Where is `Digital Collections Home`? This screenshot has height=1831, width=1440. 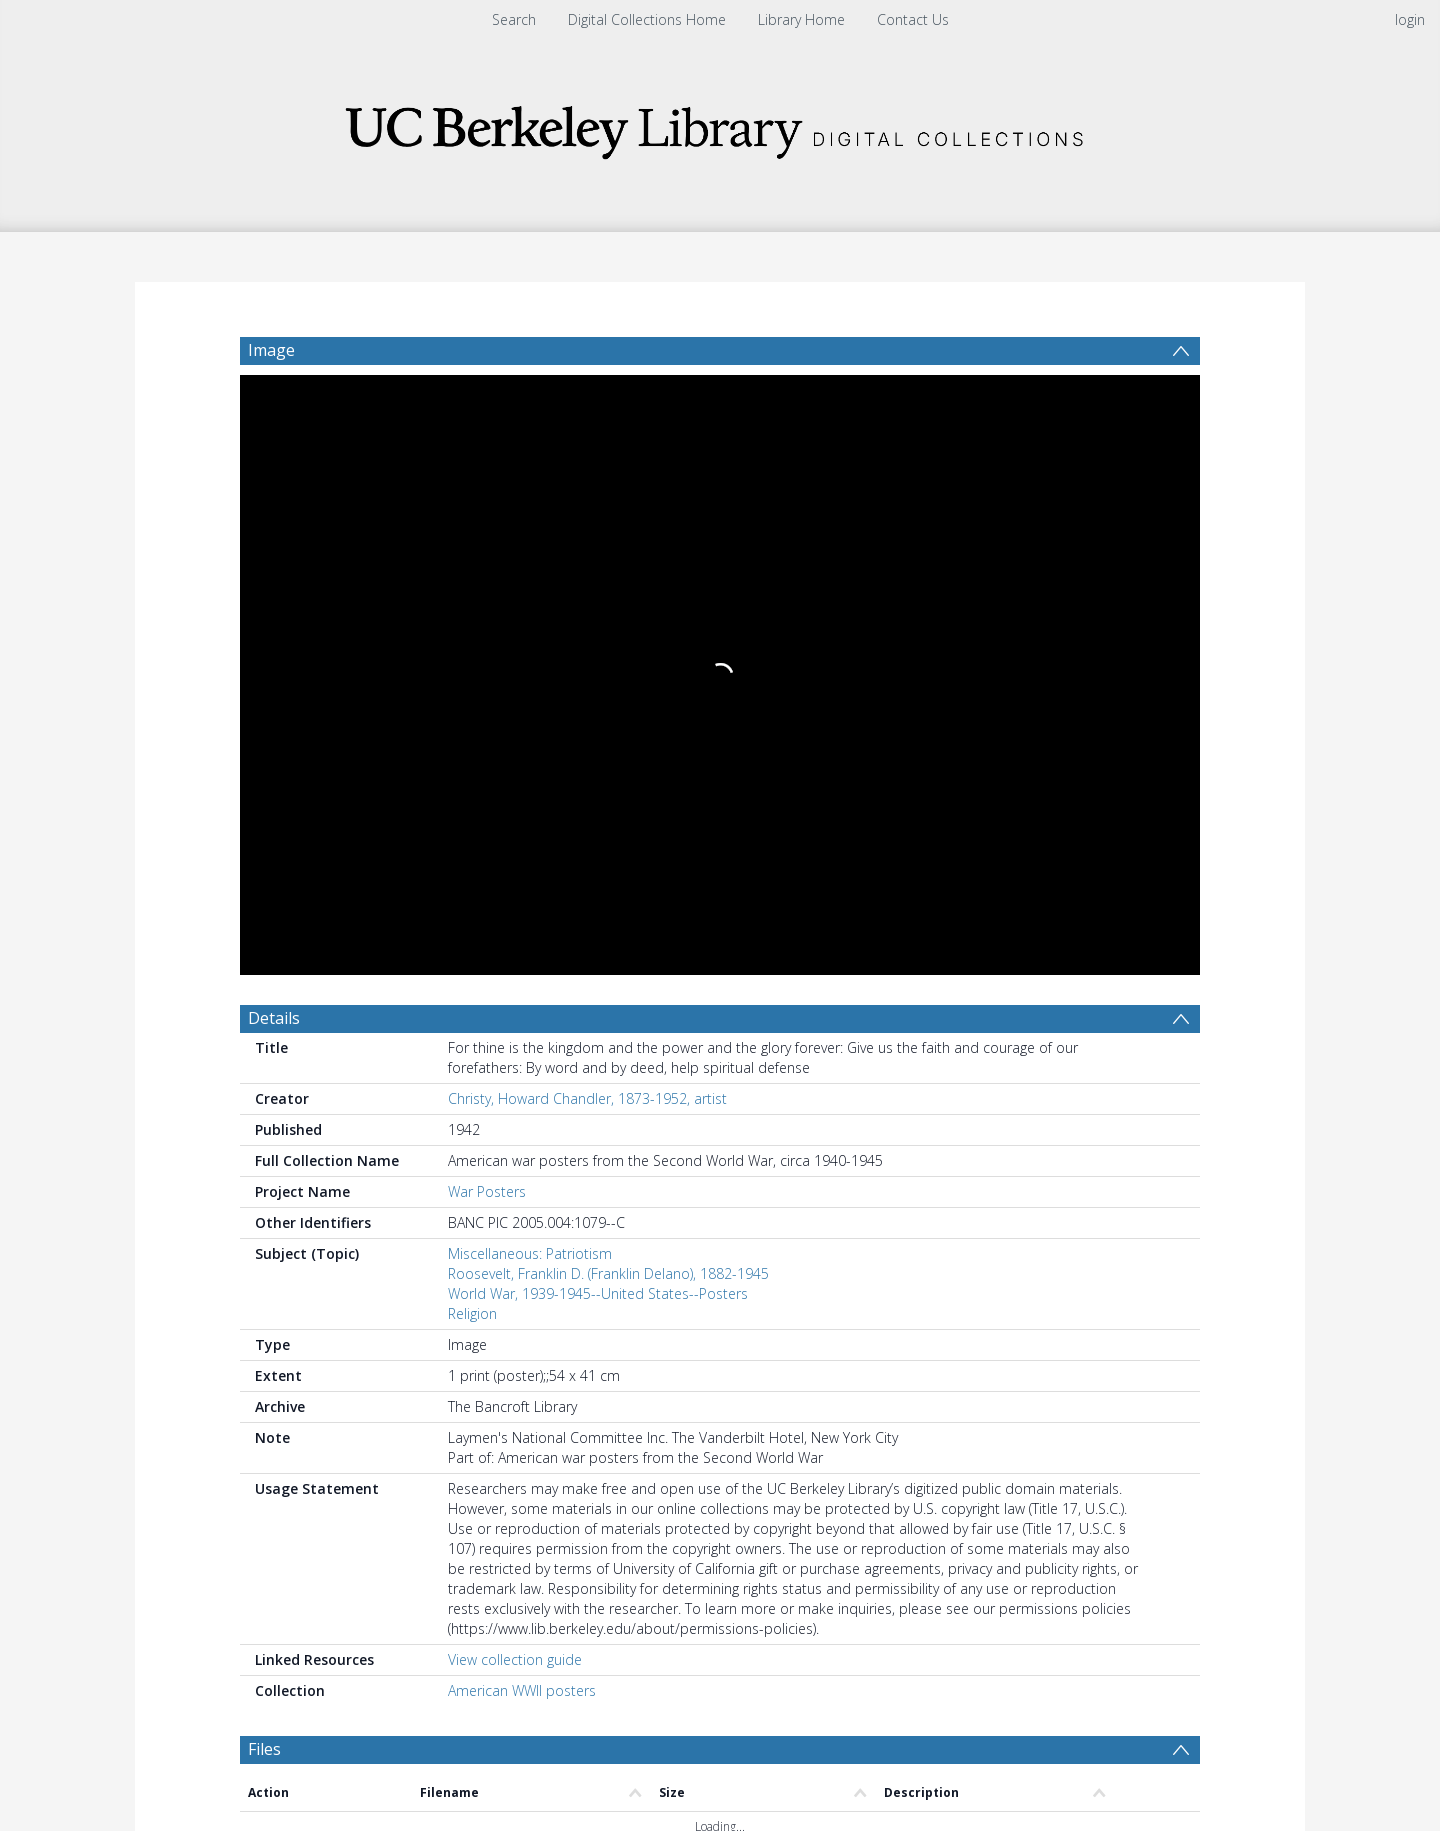
Digital Collections Home is located at coordinates (647, 19).